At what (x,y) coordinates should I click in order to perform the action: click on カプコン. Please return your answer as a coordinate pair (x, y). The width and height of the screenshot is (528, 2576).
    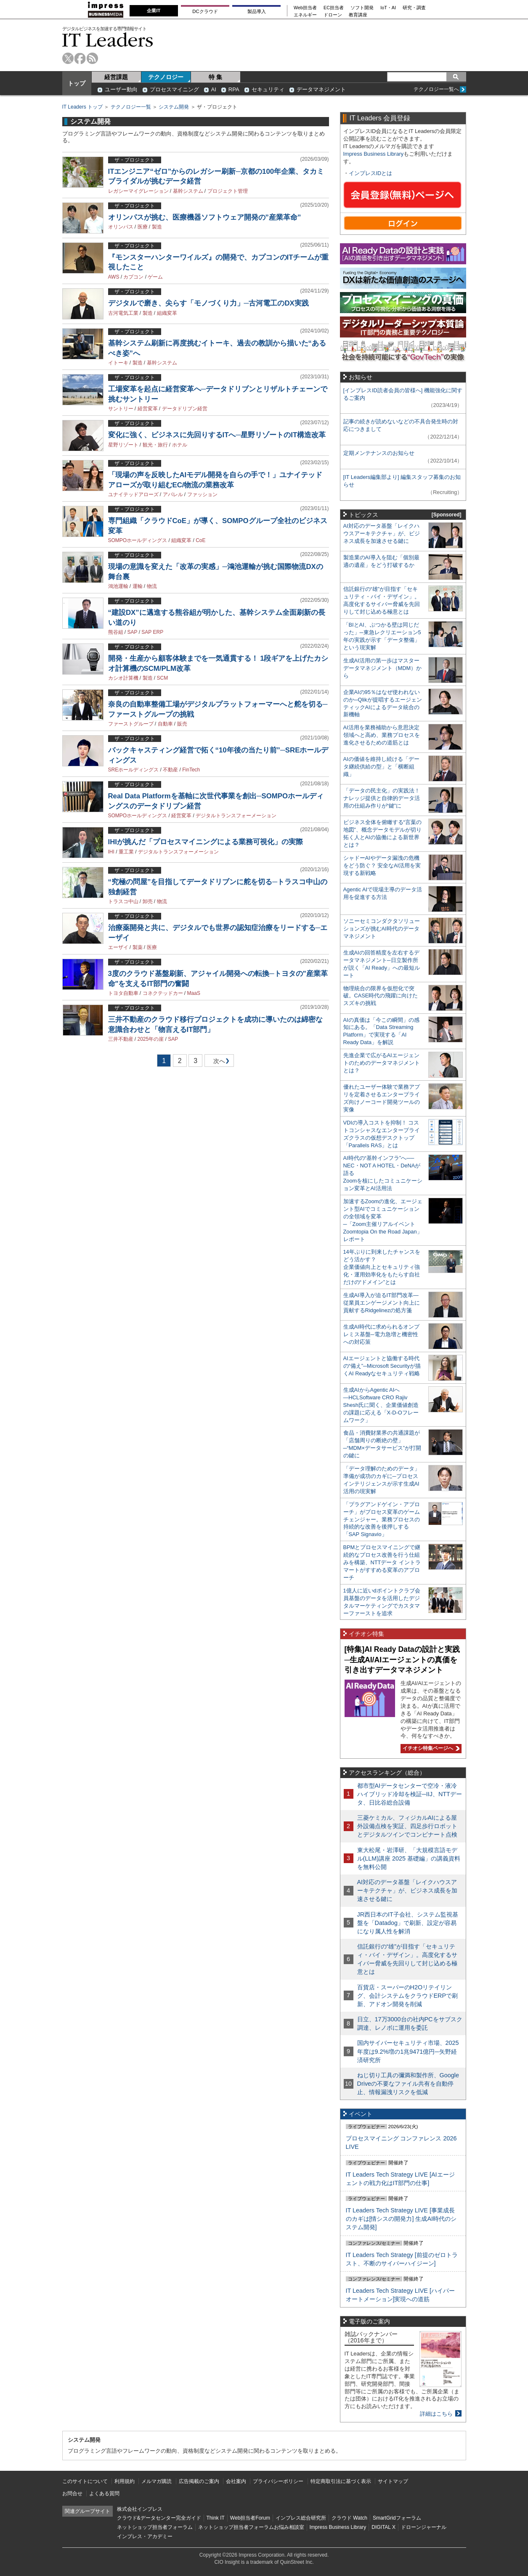
    Looking at the image, I should click on (133, 277).